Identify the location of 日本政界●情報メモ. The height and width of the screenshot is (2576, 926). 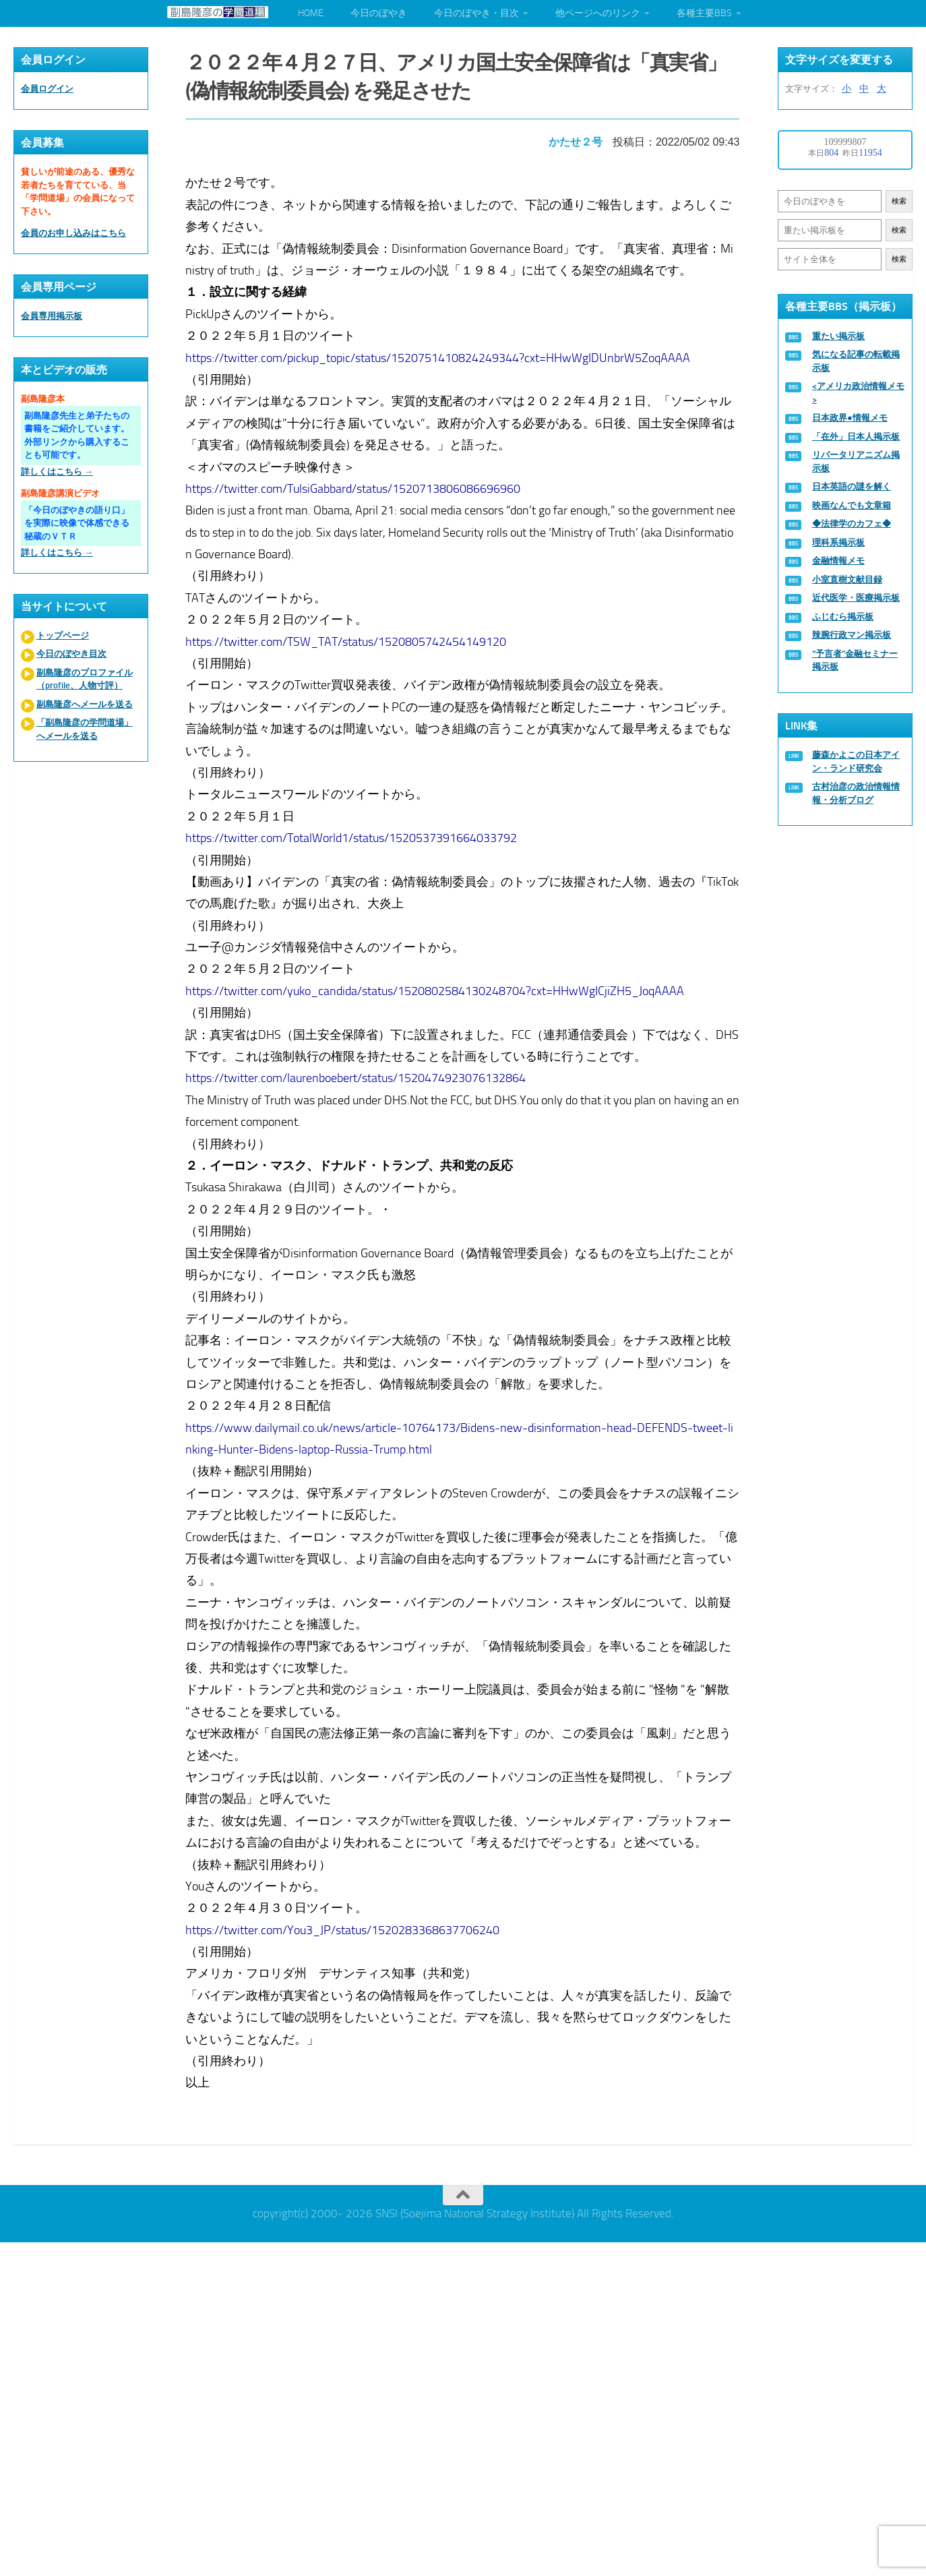
(850, 418).